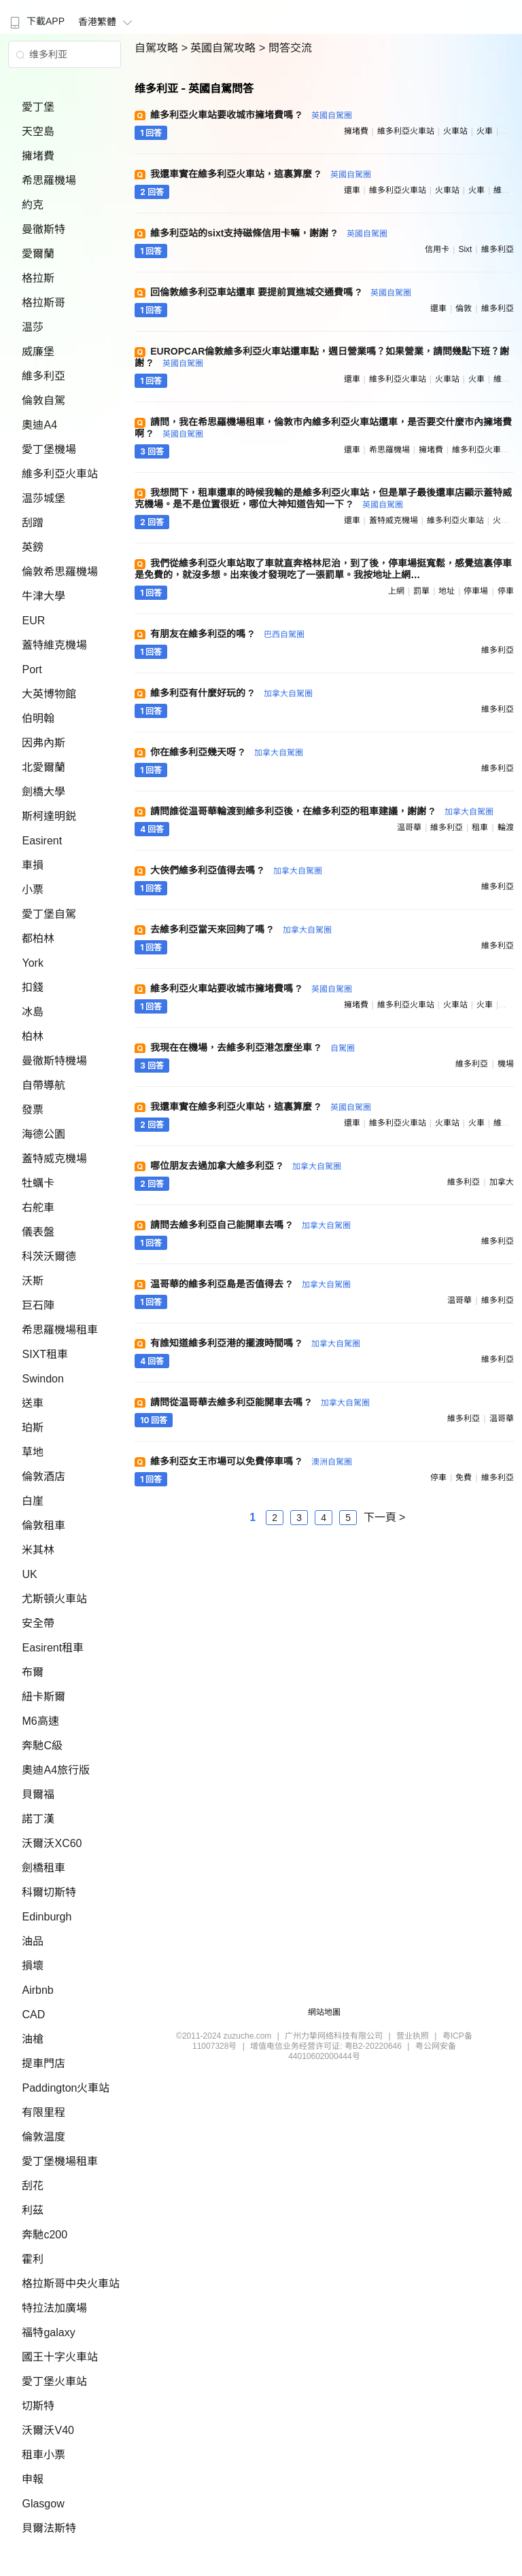 This screenshot has height=2576, width=522. I want to click on 珀斯, so click(33, 1427).